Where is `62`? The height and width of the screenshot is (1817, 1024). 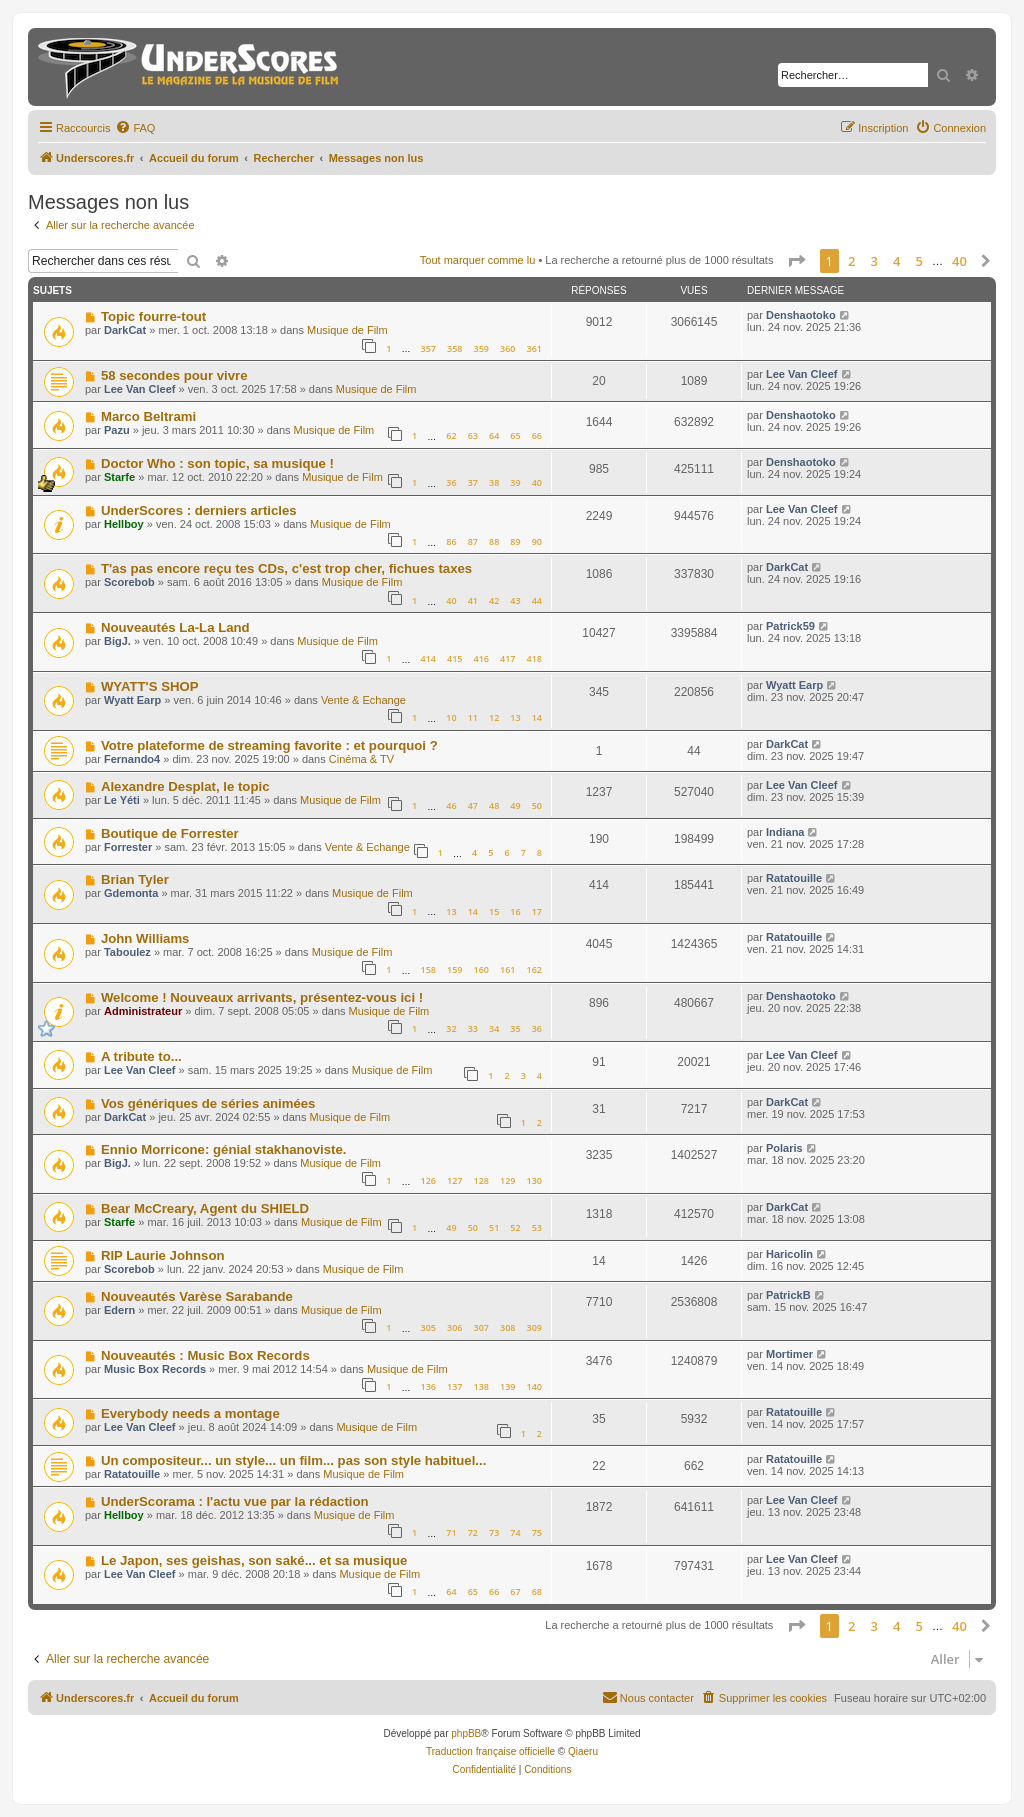 62 is located at coordinates (451, 435).